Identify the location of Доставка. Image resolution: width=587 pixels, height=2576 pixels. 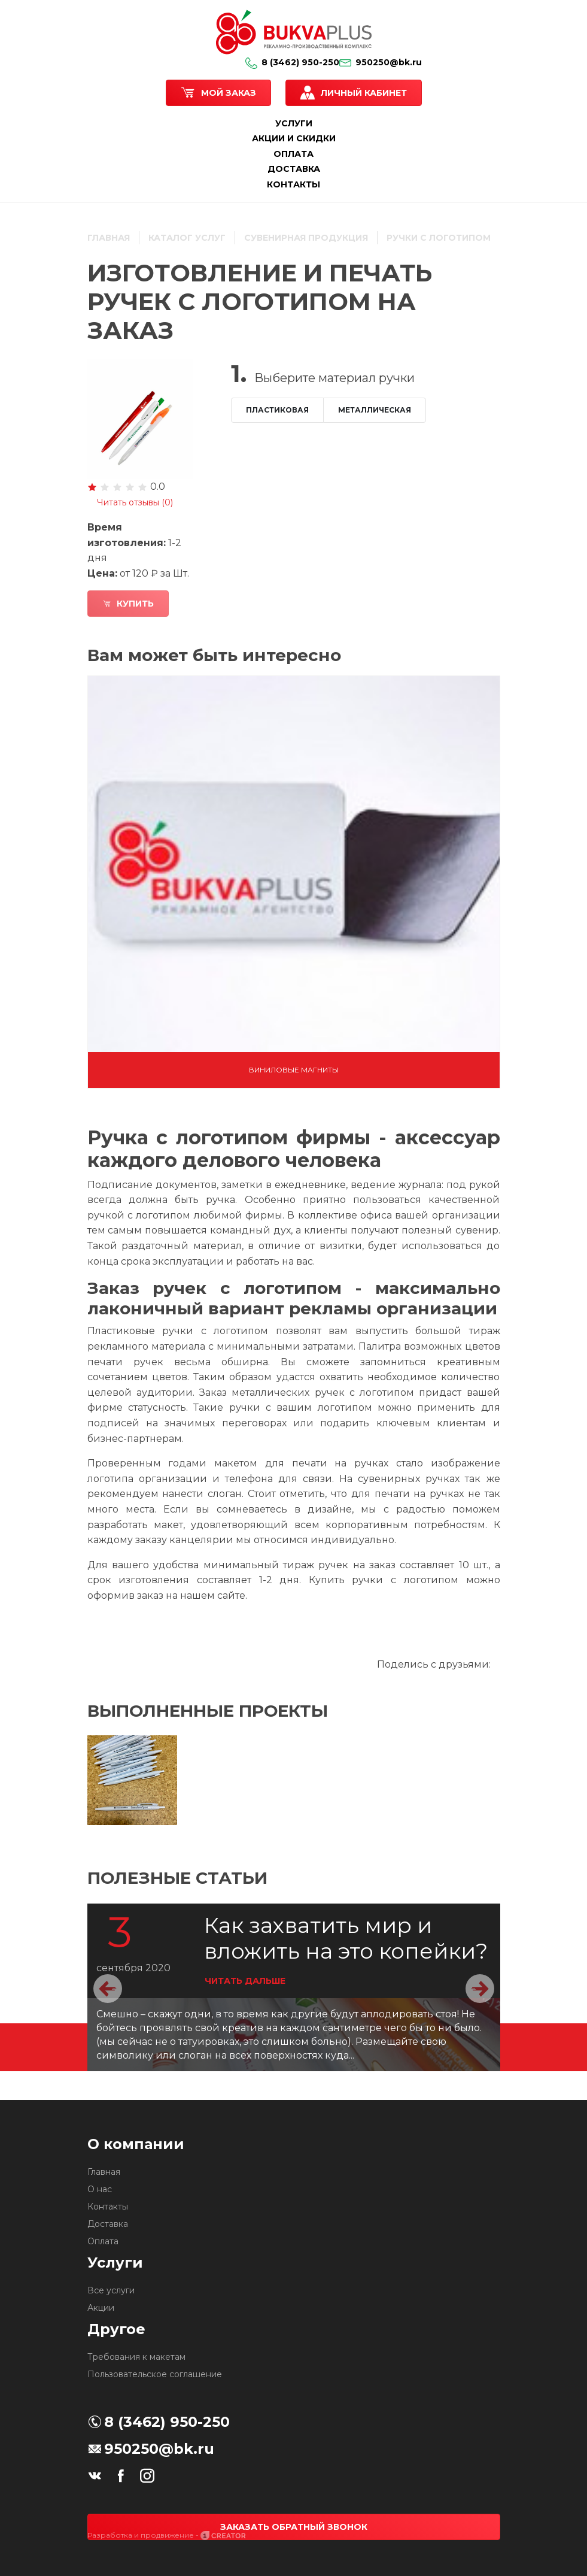
(107, 2224).